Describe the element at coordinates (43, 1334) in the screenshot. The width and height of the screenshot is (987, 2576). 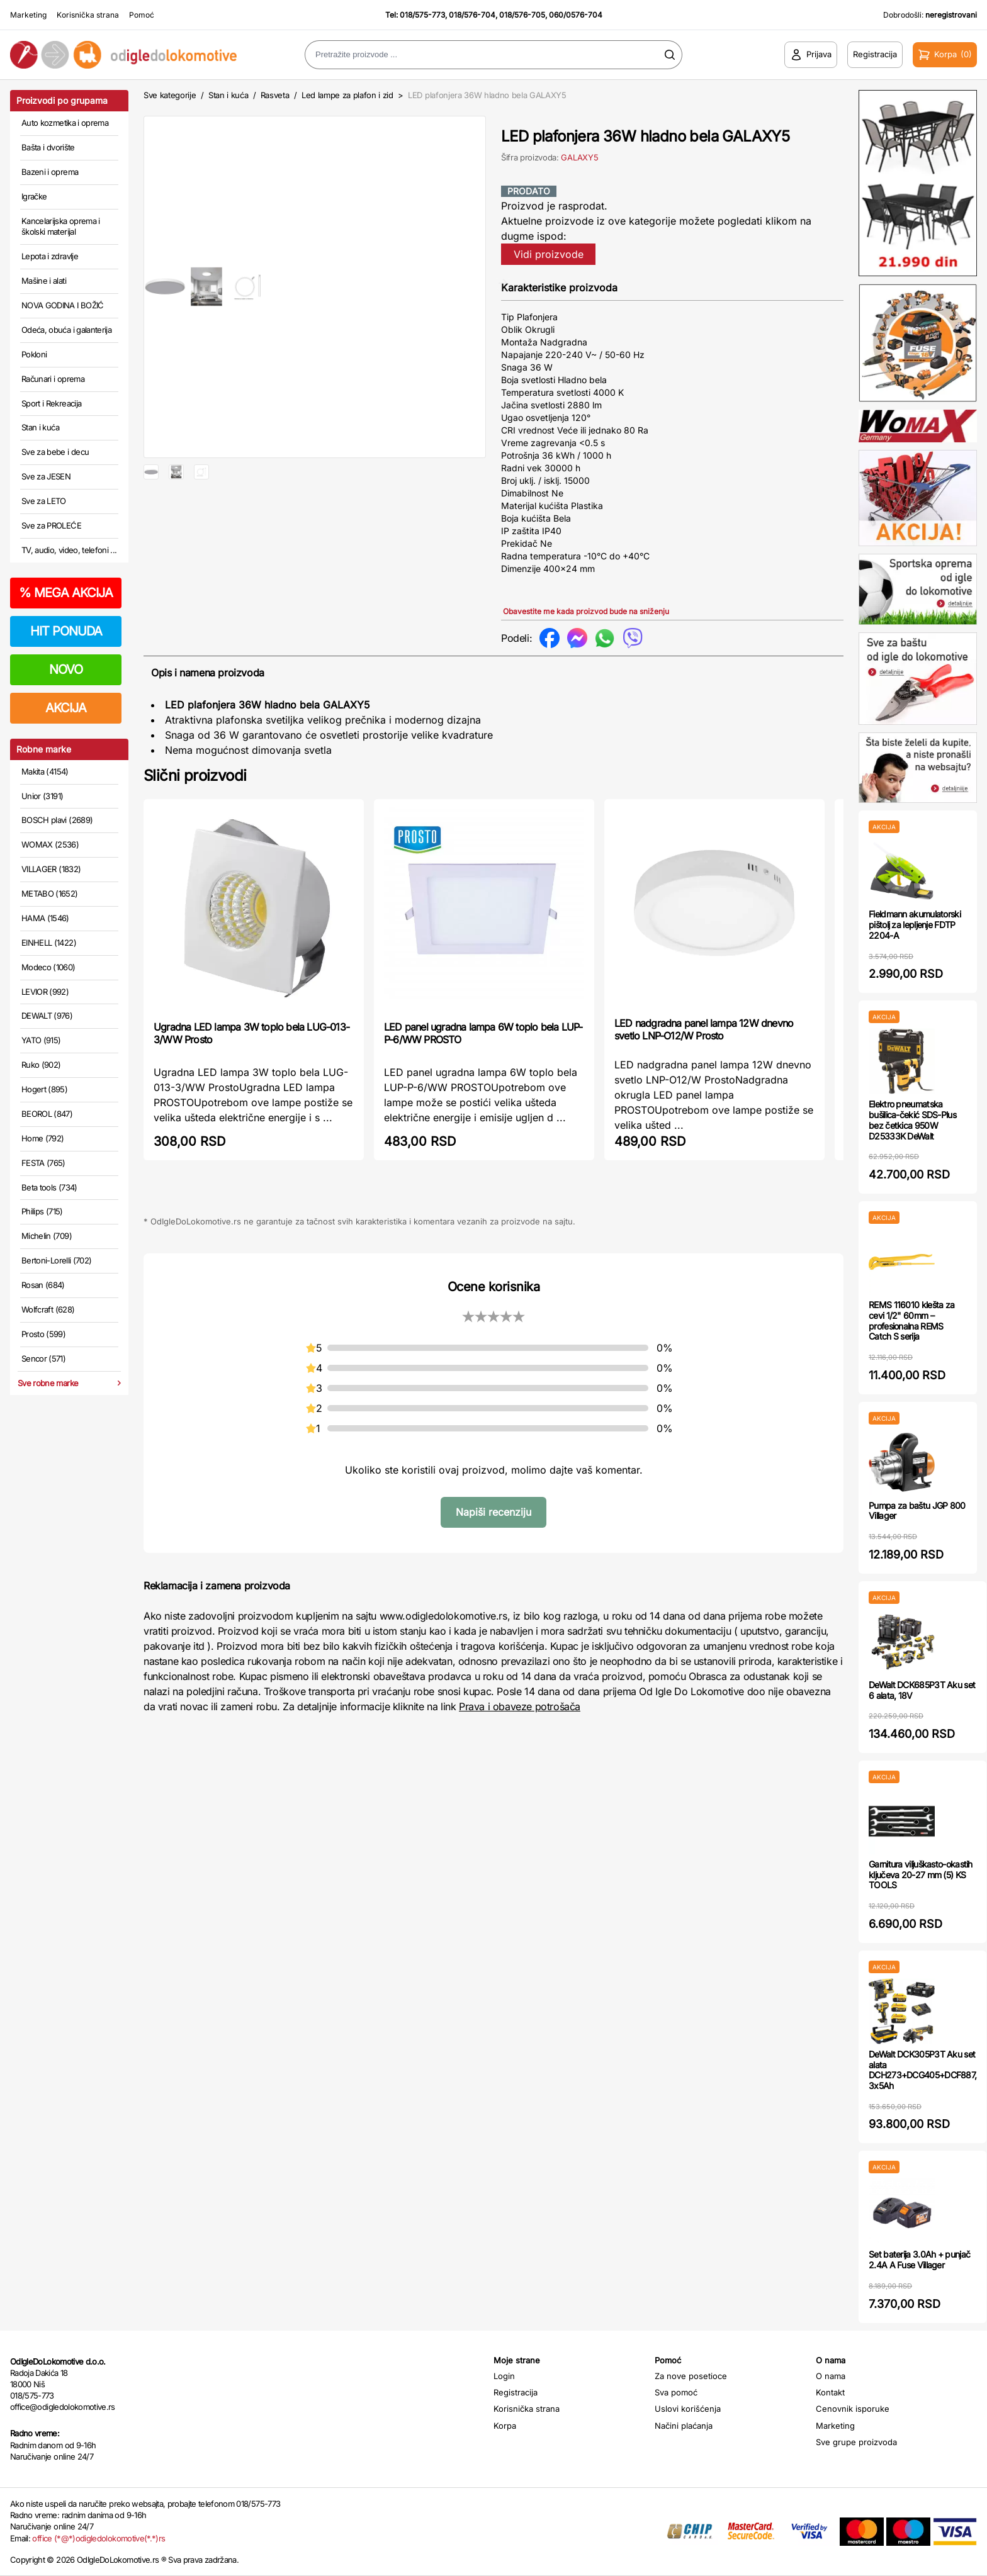
I see `Prosto (599)` at that location.